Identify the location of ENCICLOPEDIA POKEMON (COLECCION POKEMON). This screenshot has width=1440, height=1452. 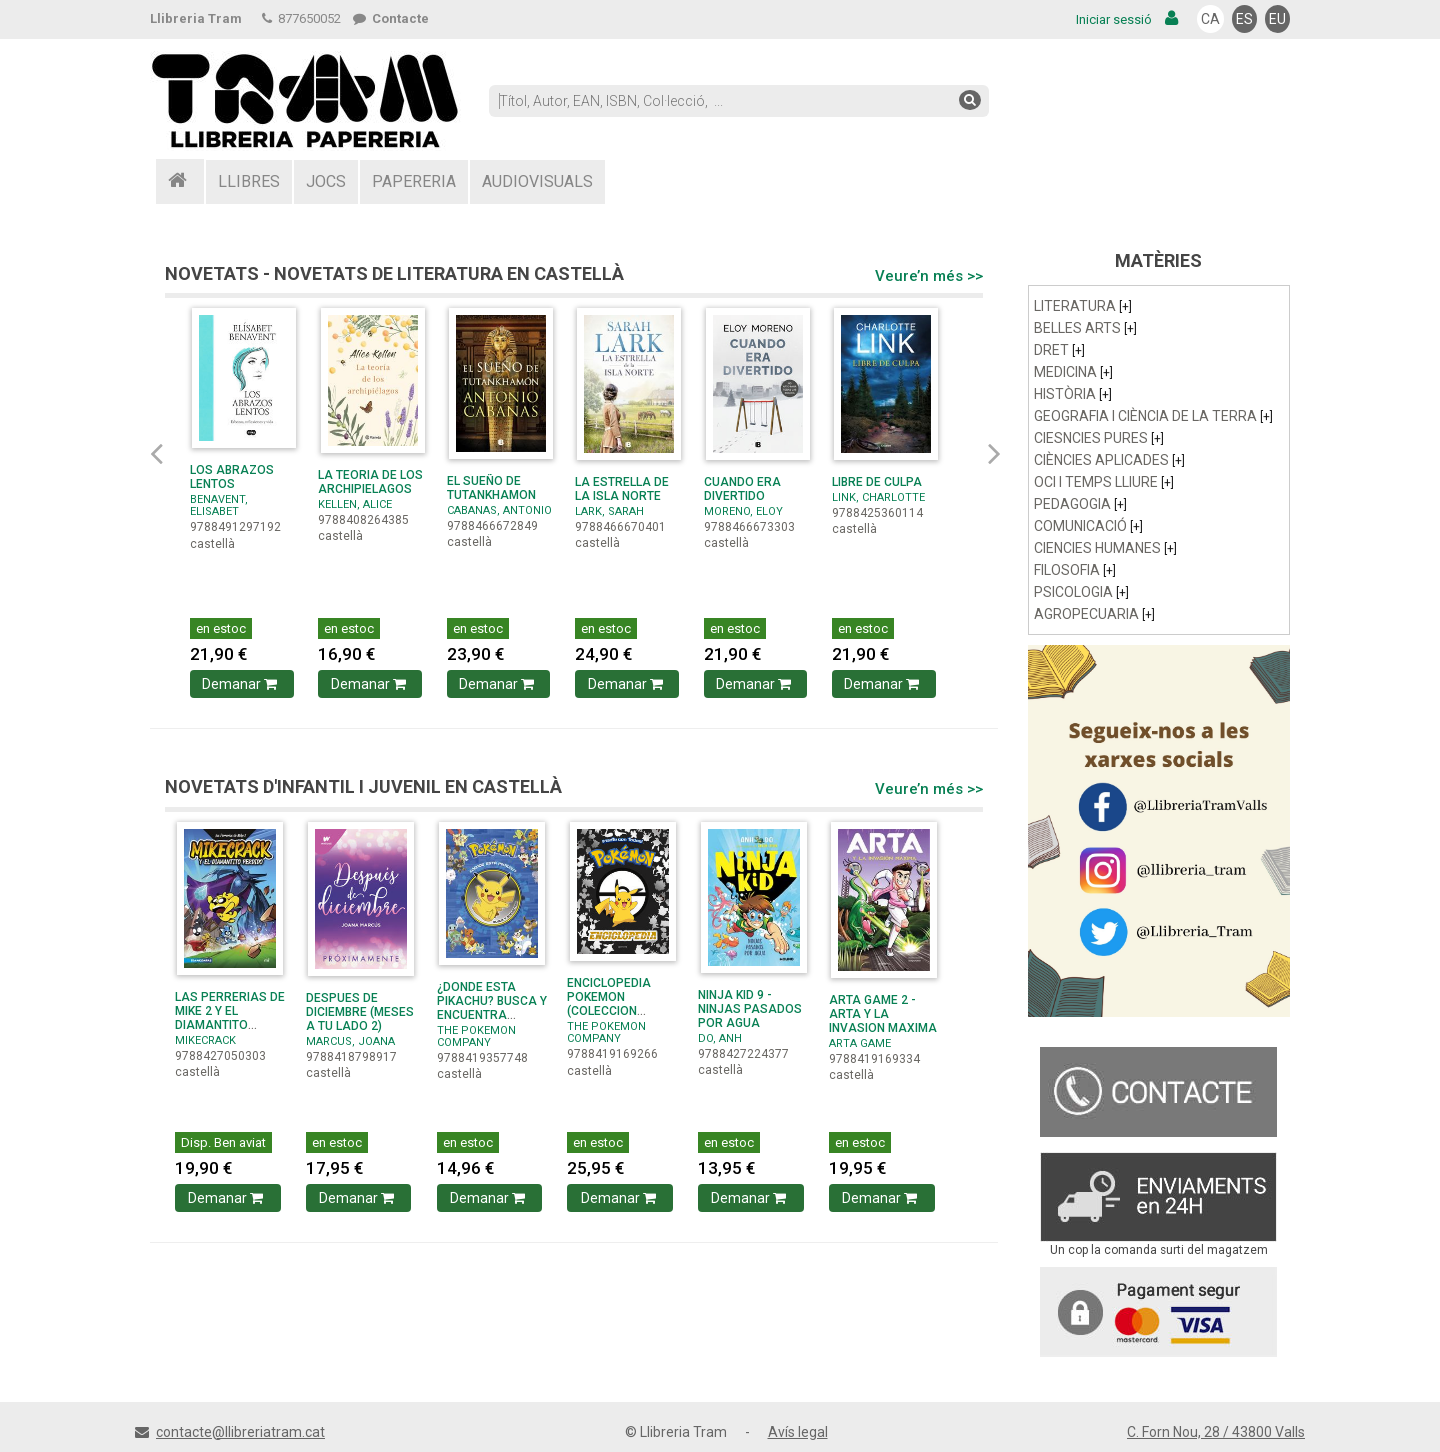
(609, 1004).